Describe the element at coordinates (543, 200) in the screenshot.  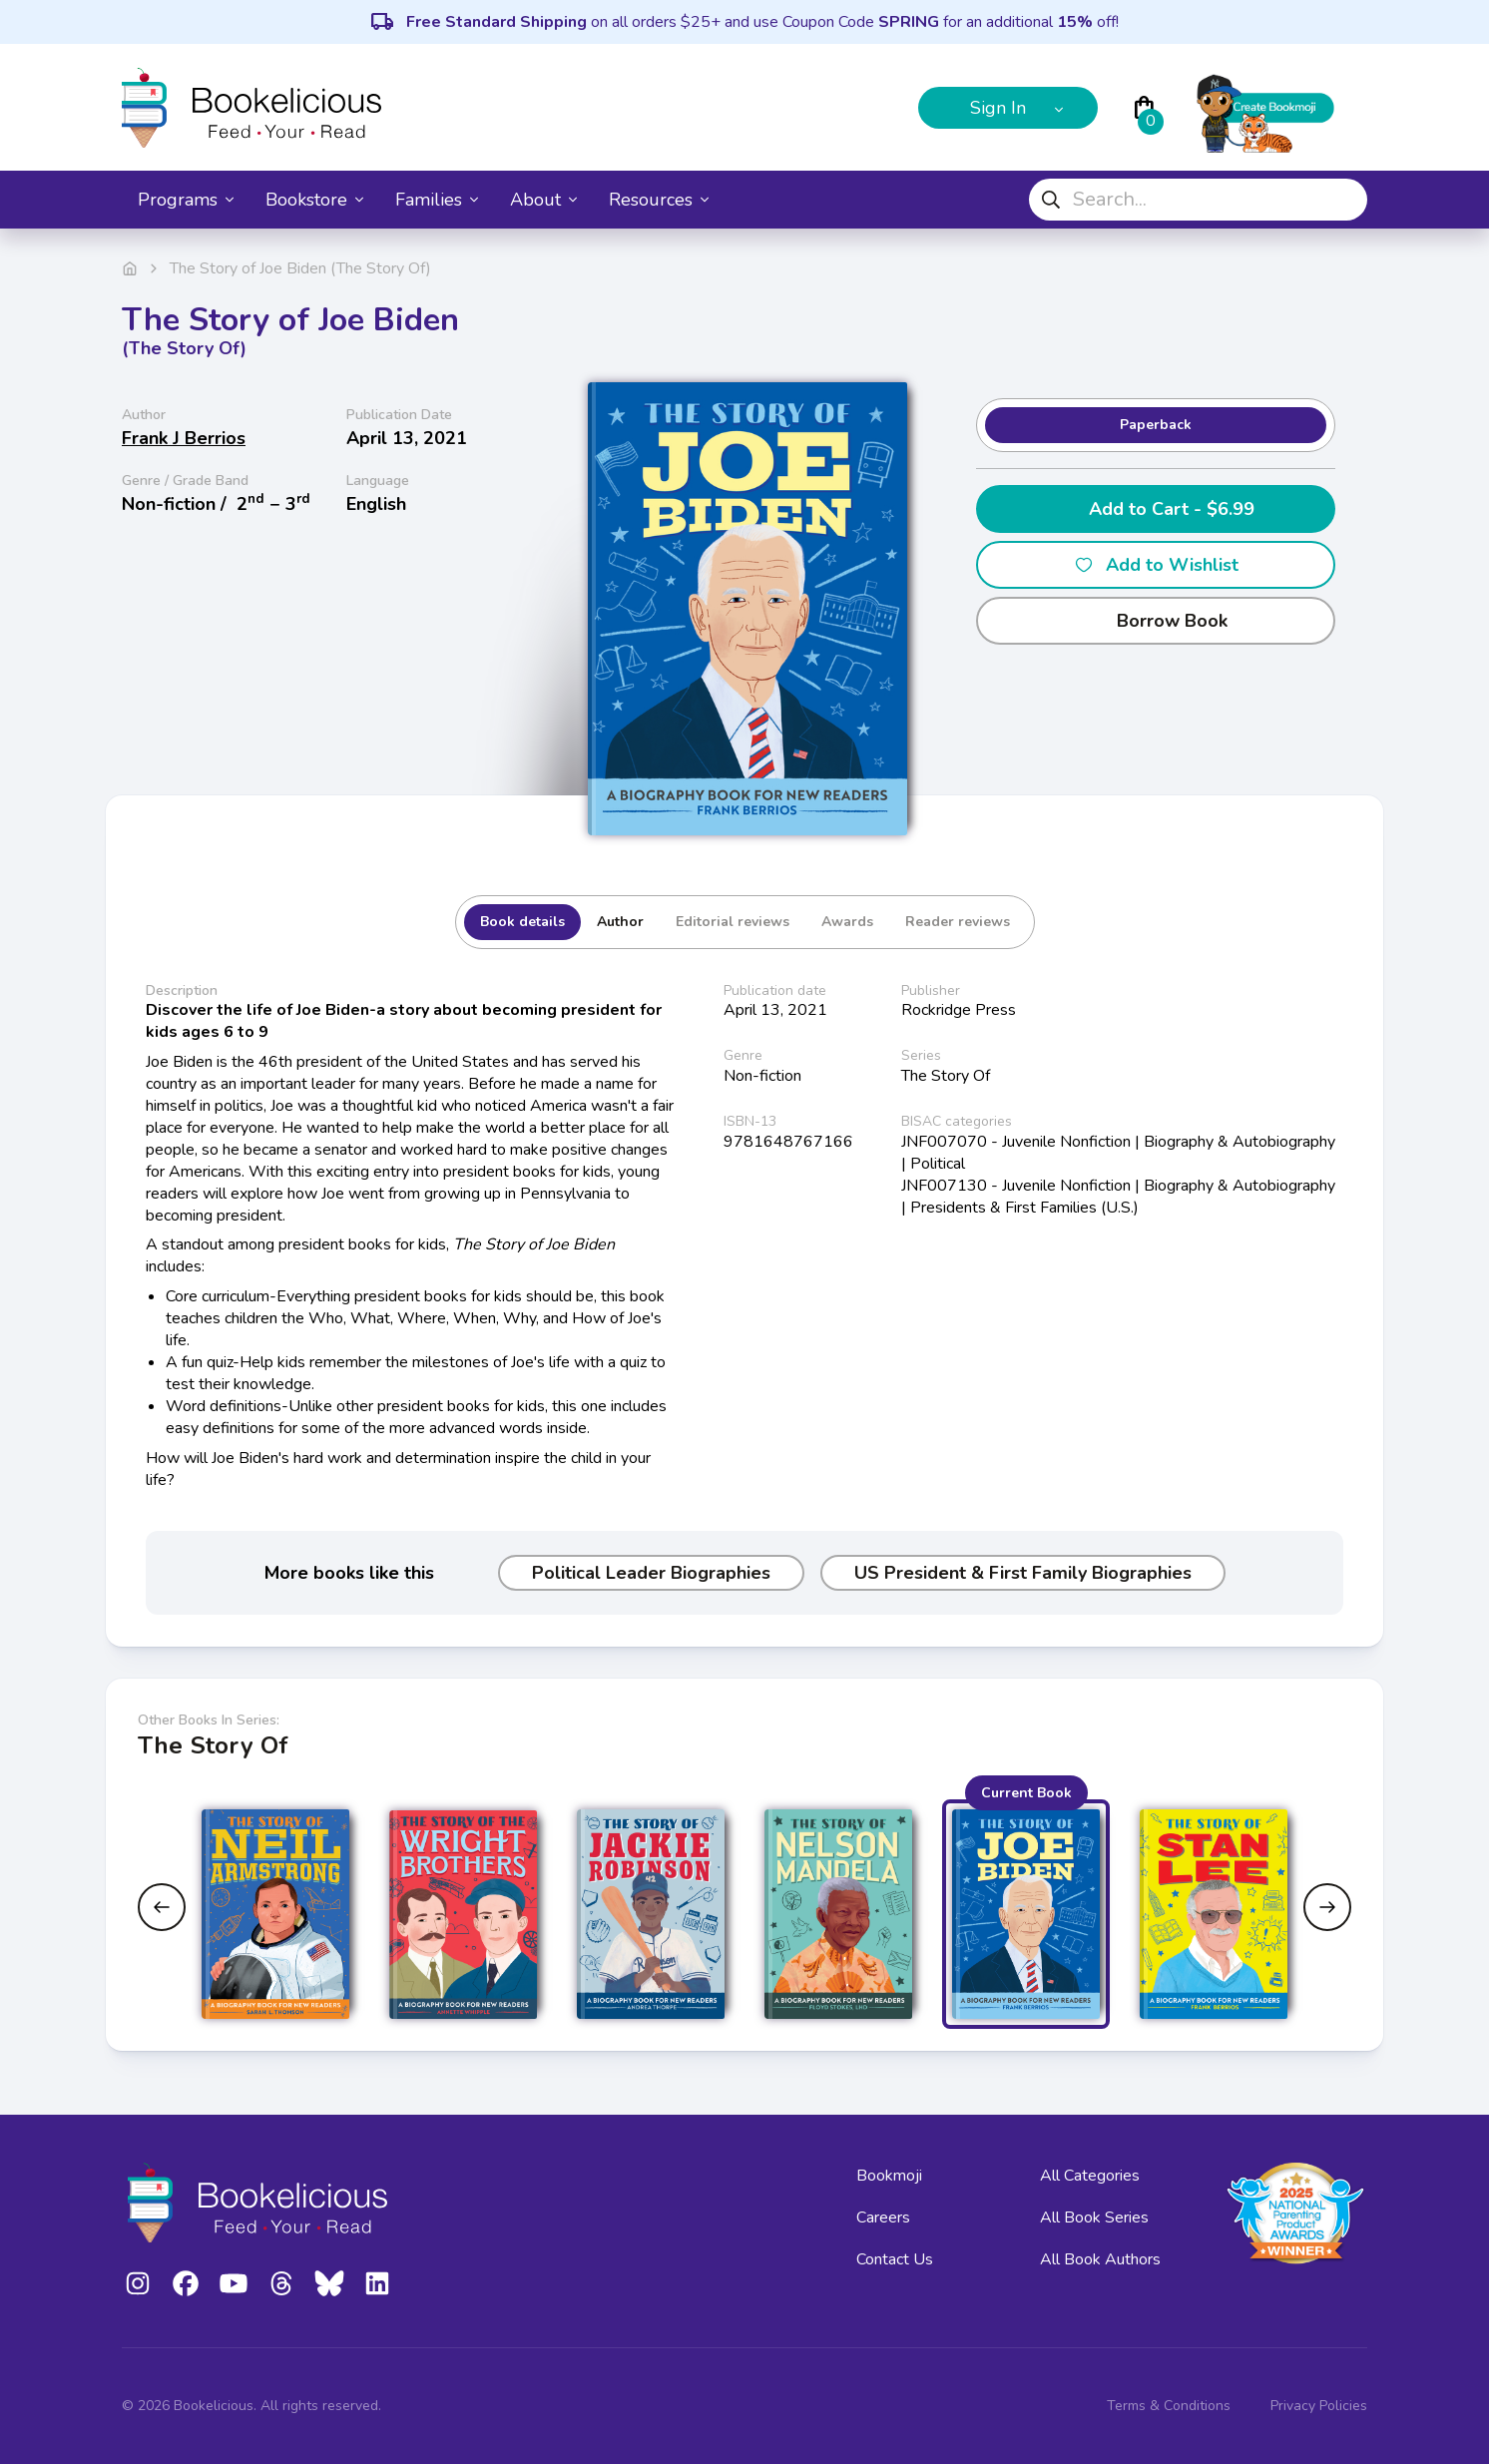
I see `About` at that location.